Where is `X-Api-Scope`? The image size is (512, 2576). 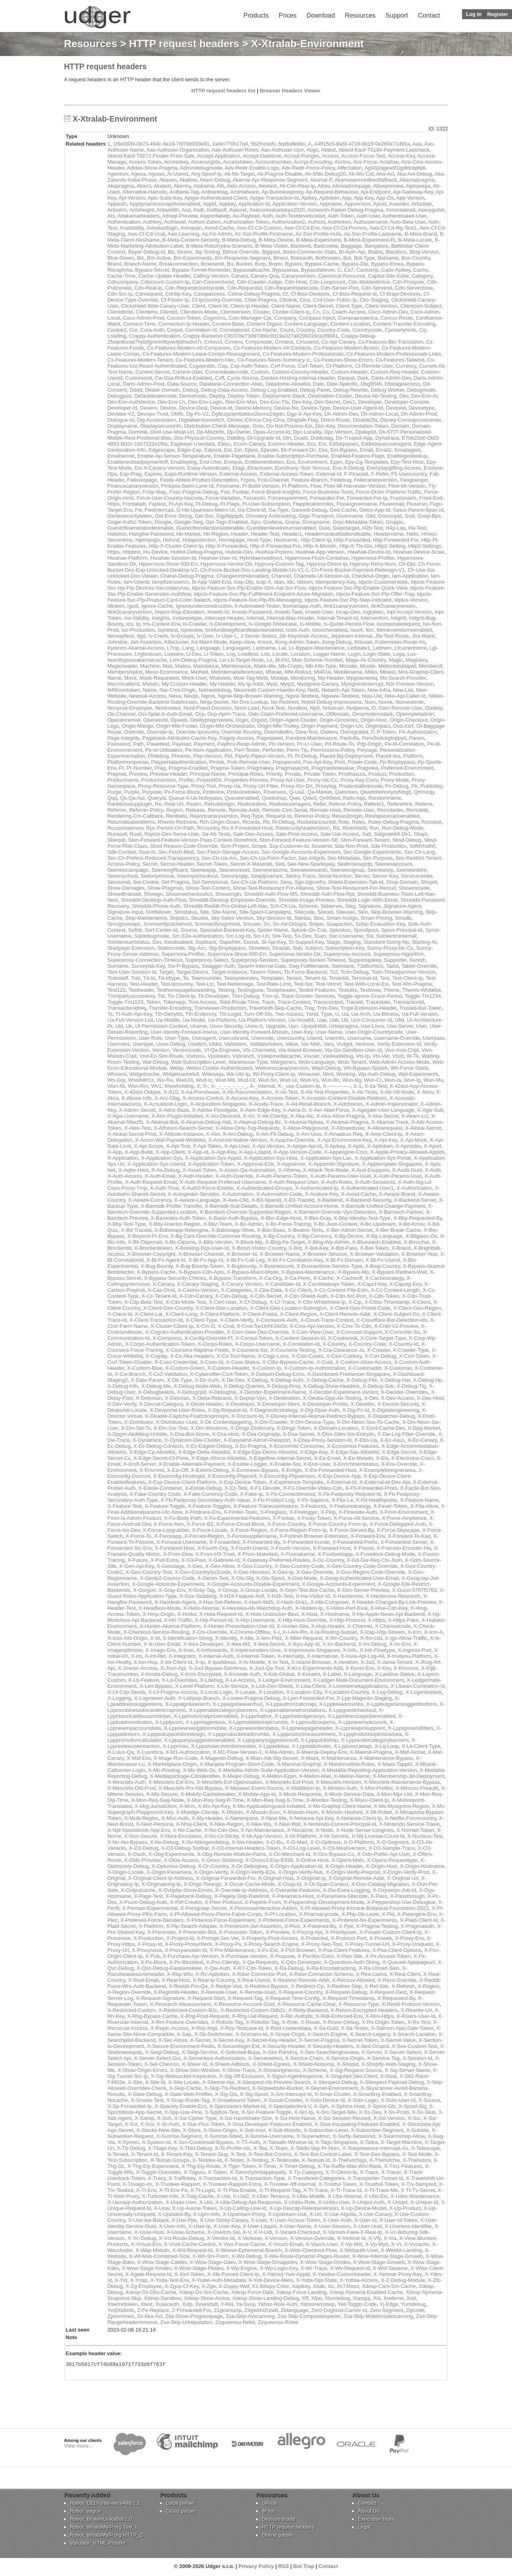 X-Api-Scope is located at coordinates (148, 1146).